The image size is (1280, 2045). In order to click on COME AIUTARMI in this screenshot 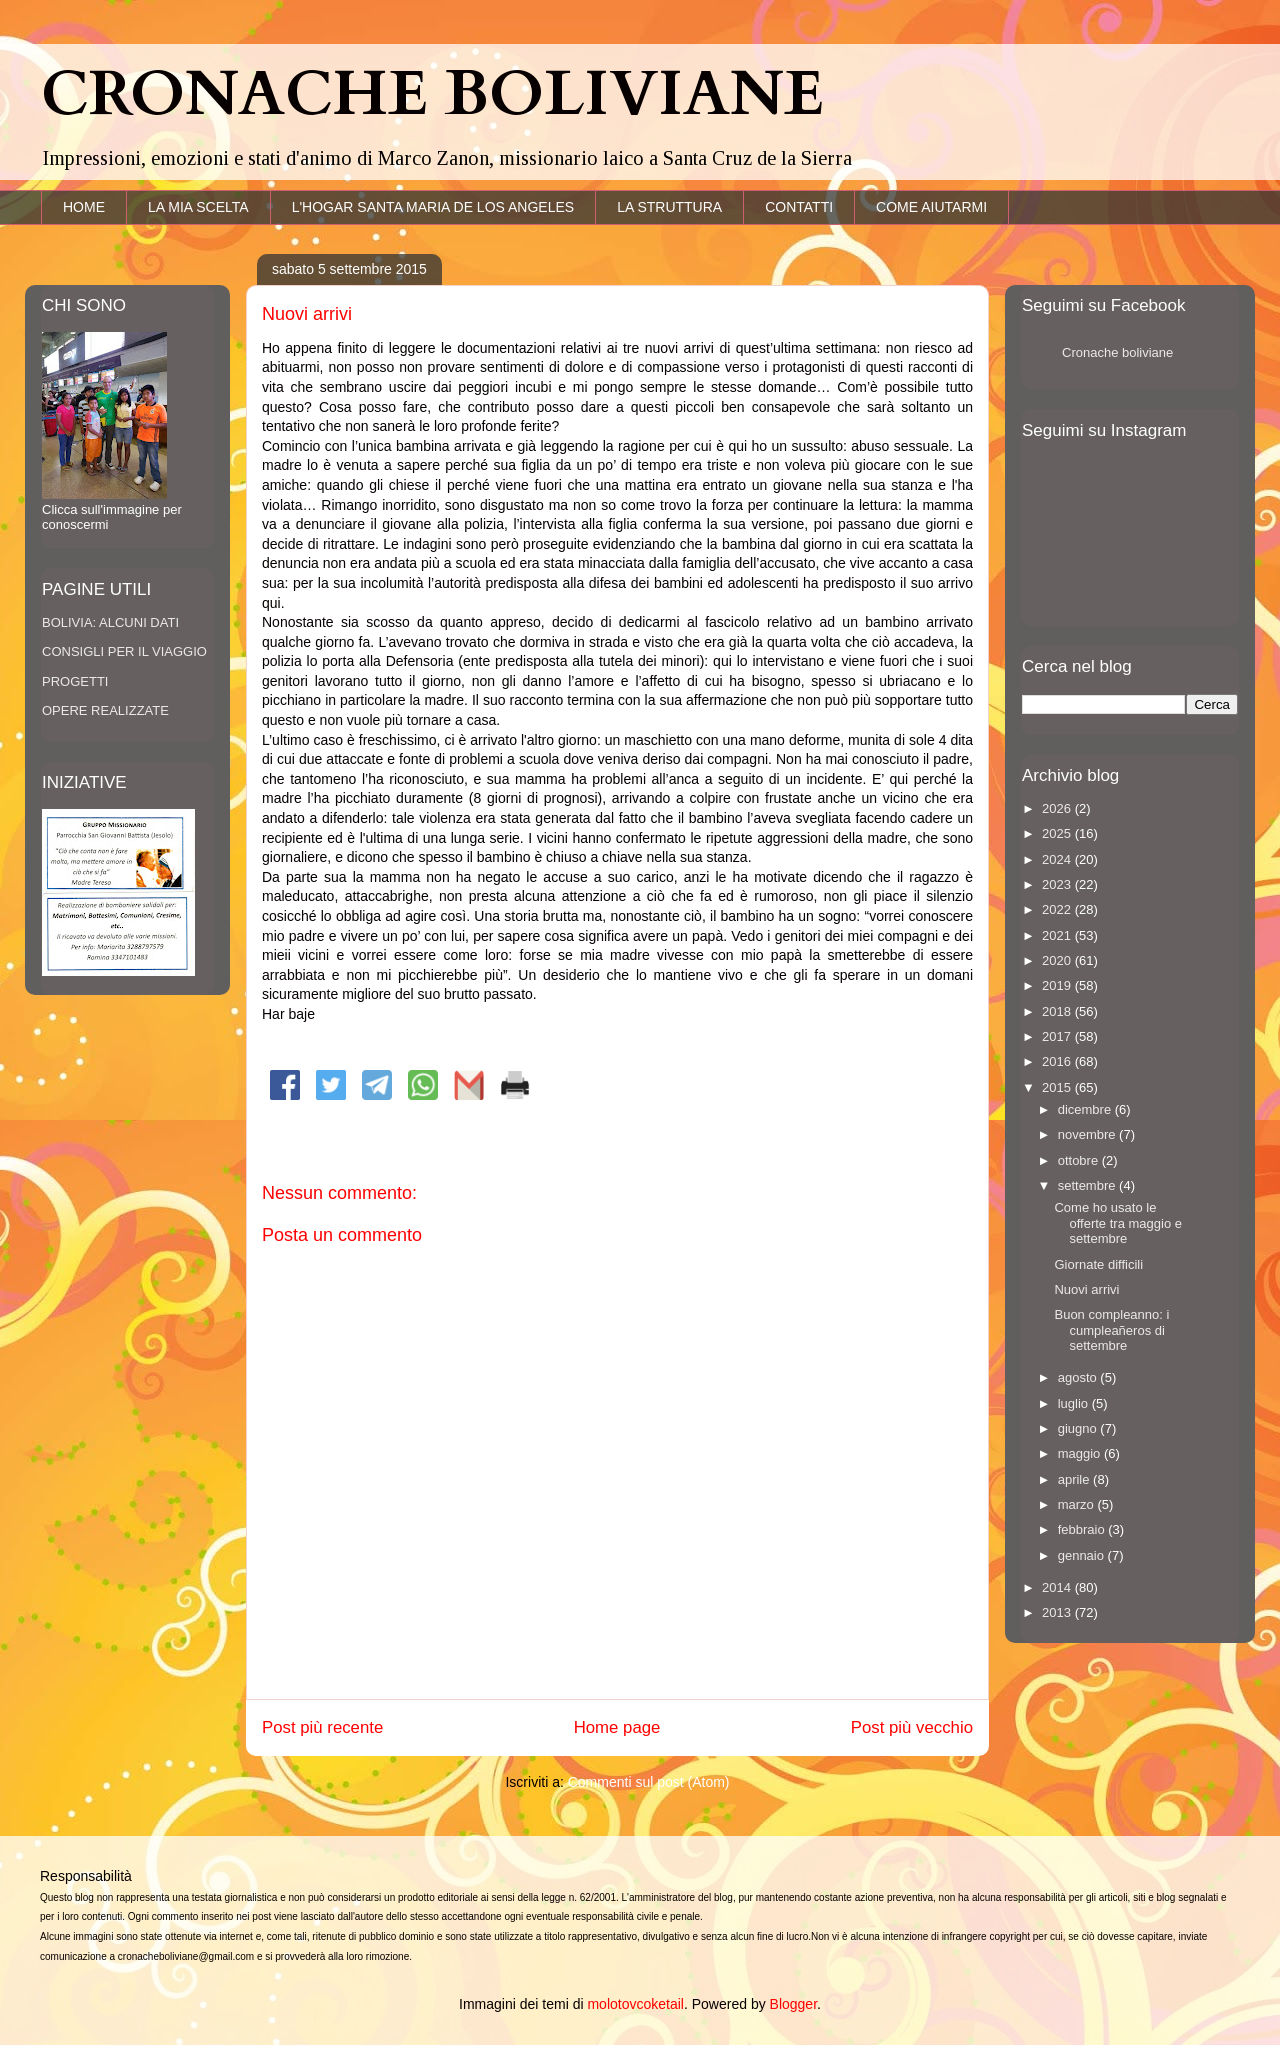, I will do `click(931, 207)`.